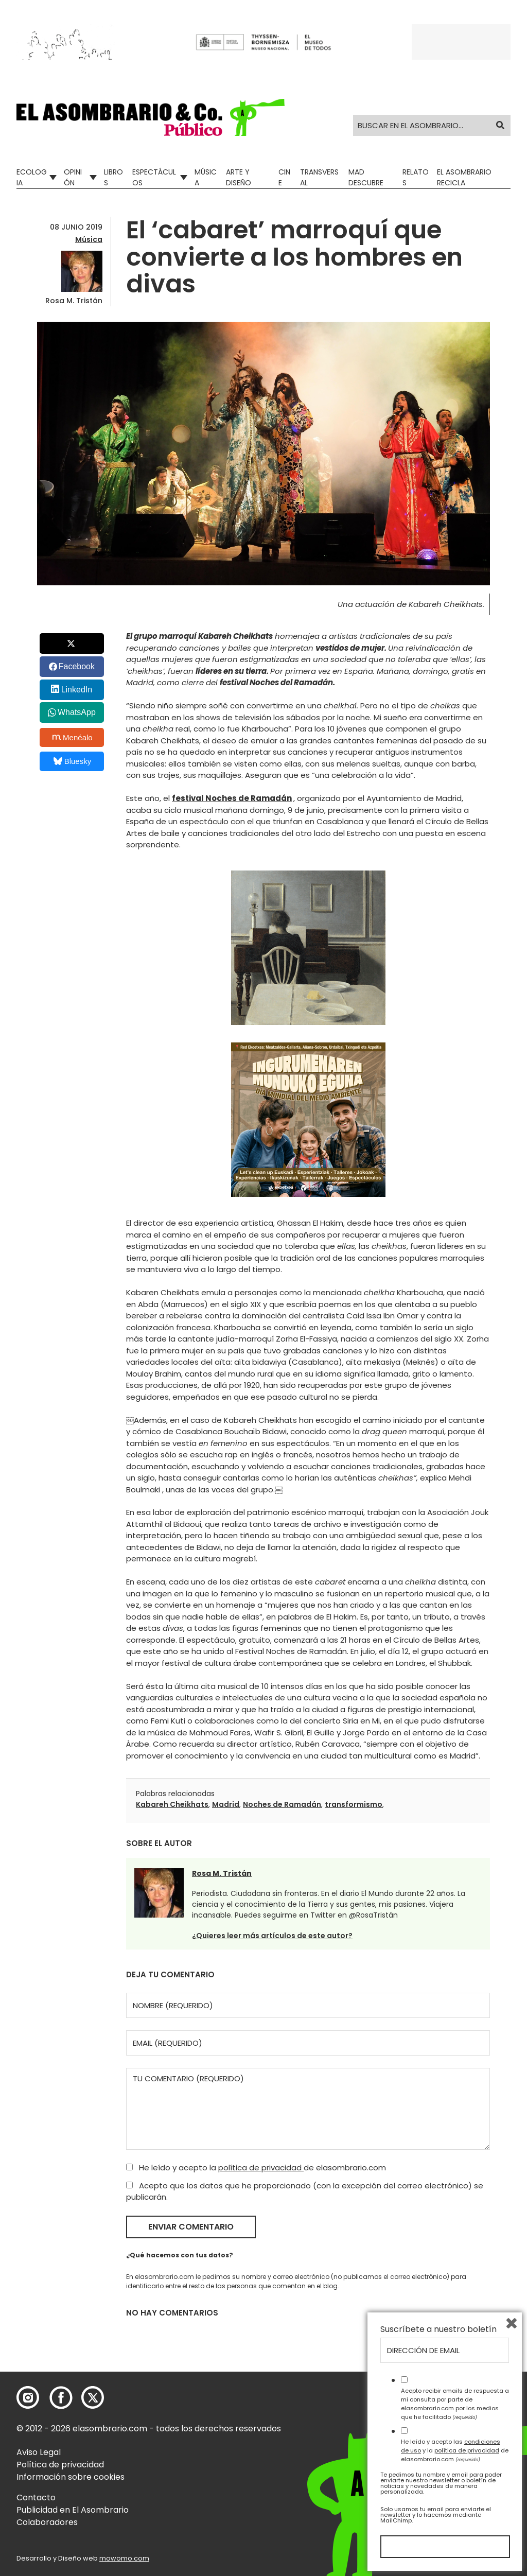 The width and height of the screenshot is (527, 2576). Describe the element at coordinates (225, 1804) in the screenshot. I see `Madrid` at that location.